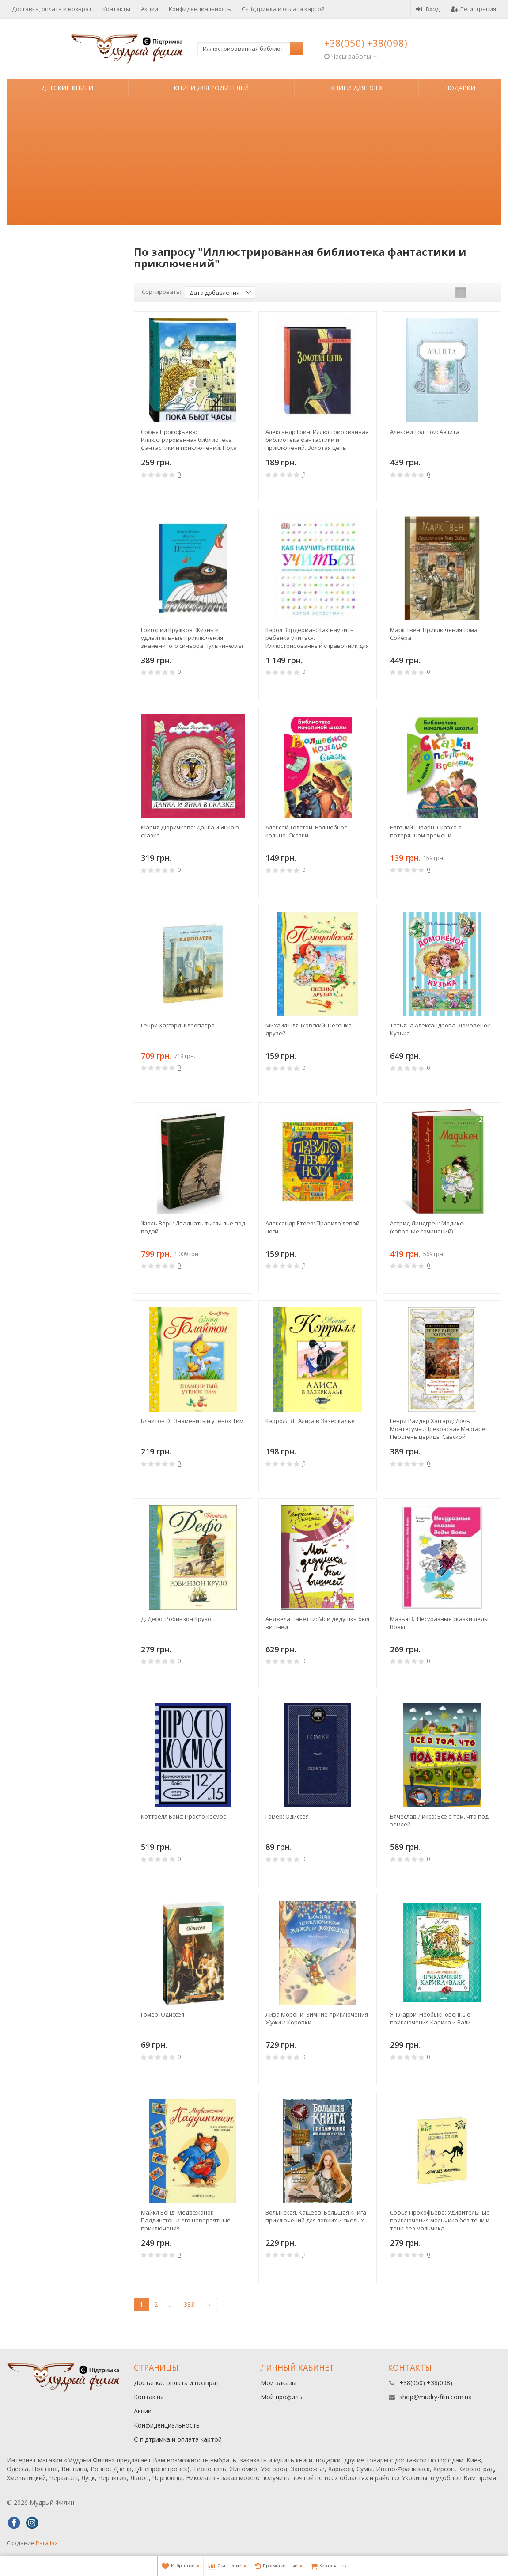  Describe the element at coordinates (193, 1227) in the screenshot. I see `Жюль Верн: Двадцать тысяч лье под водой` at that location.